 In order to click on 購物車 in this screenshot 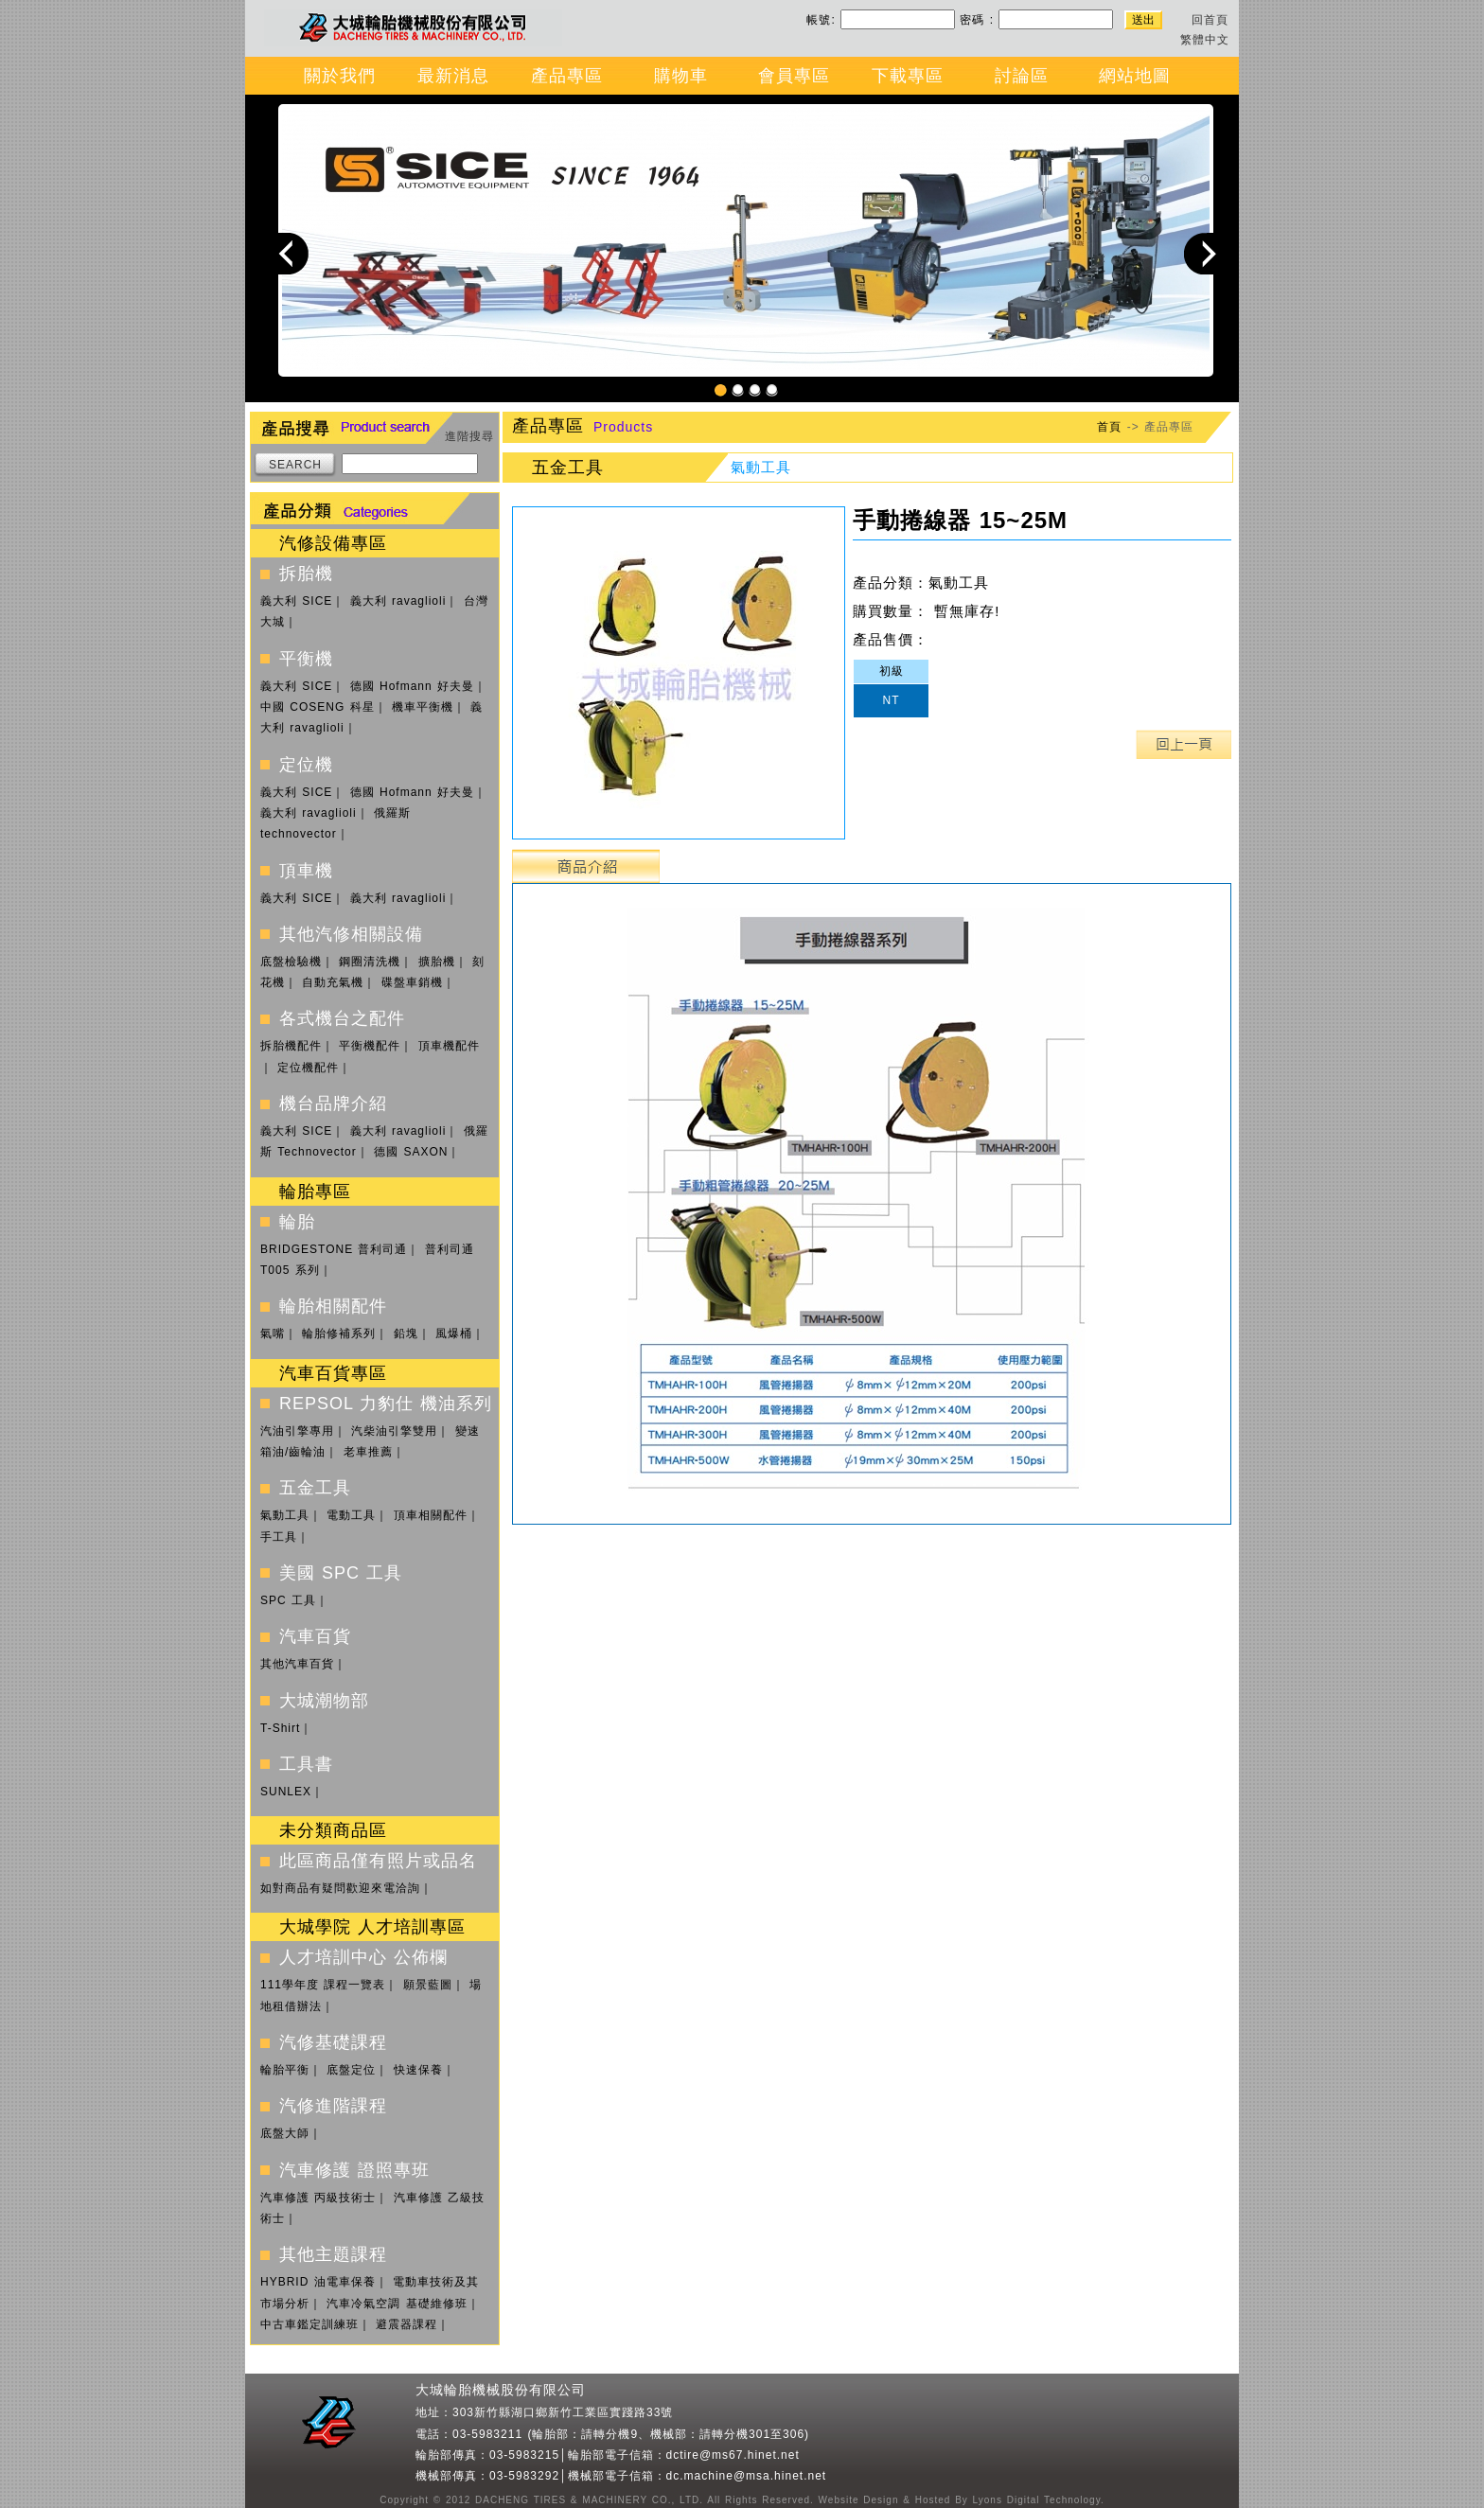, I will do `click(681, 75)`.